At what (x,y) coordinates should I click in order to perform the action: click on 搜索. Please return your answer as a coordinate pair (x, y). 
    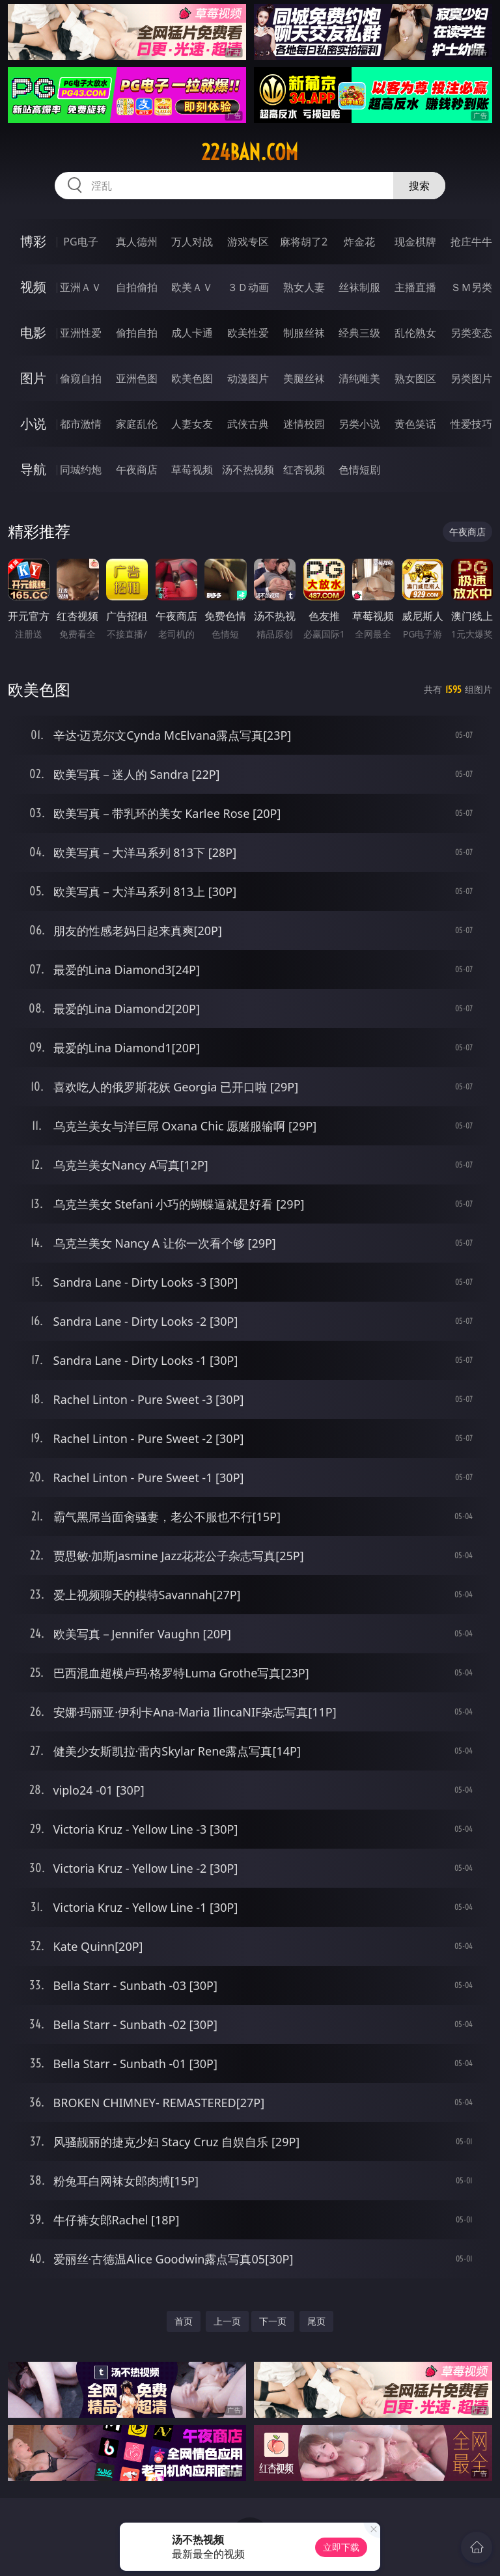
    Looking at the image, I should click on (419, 185).